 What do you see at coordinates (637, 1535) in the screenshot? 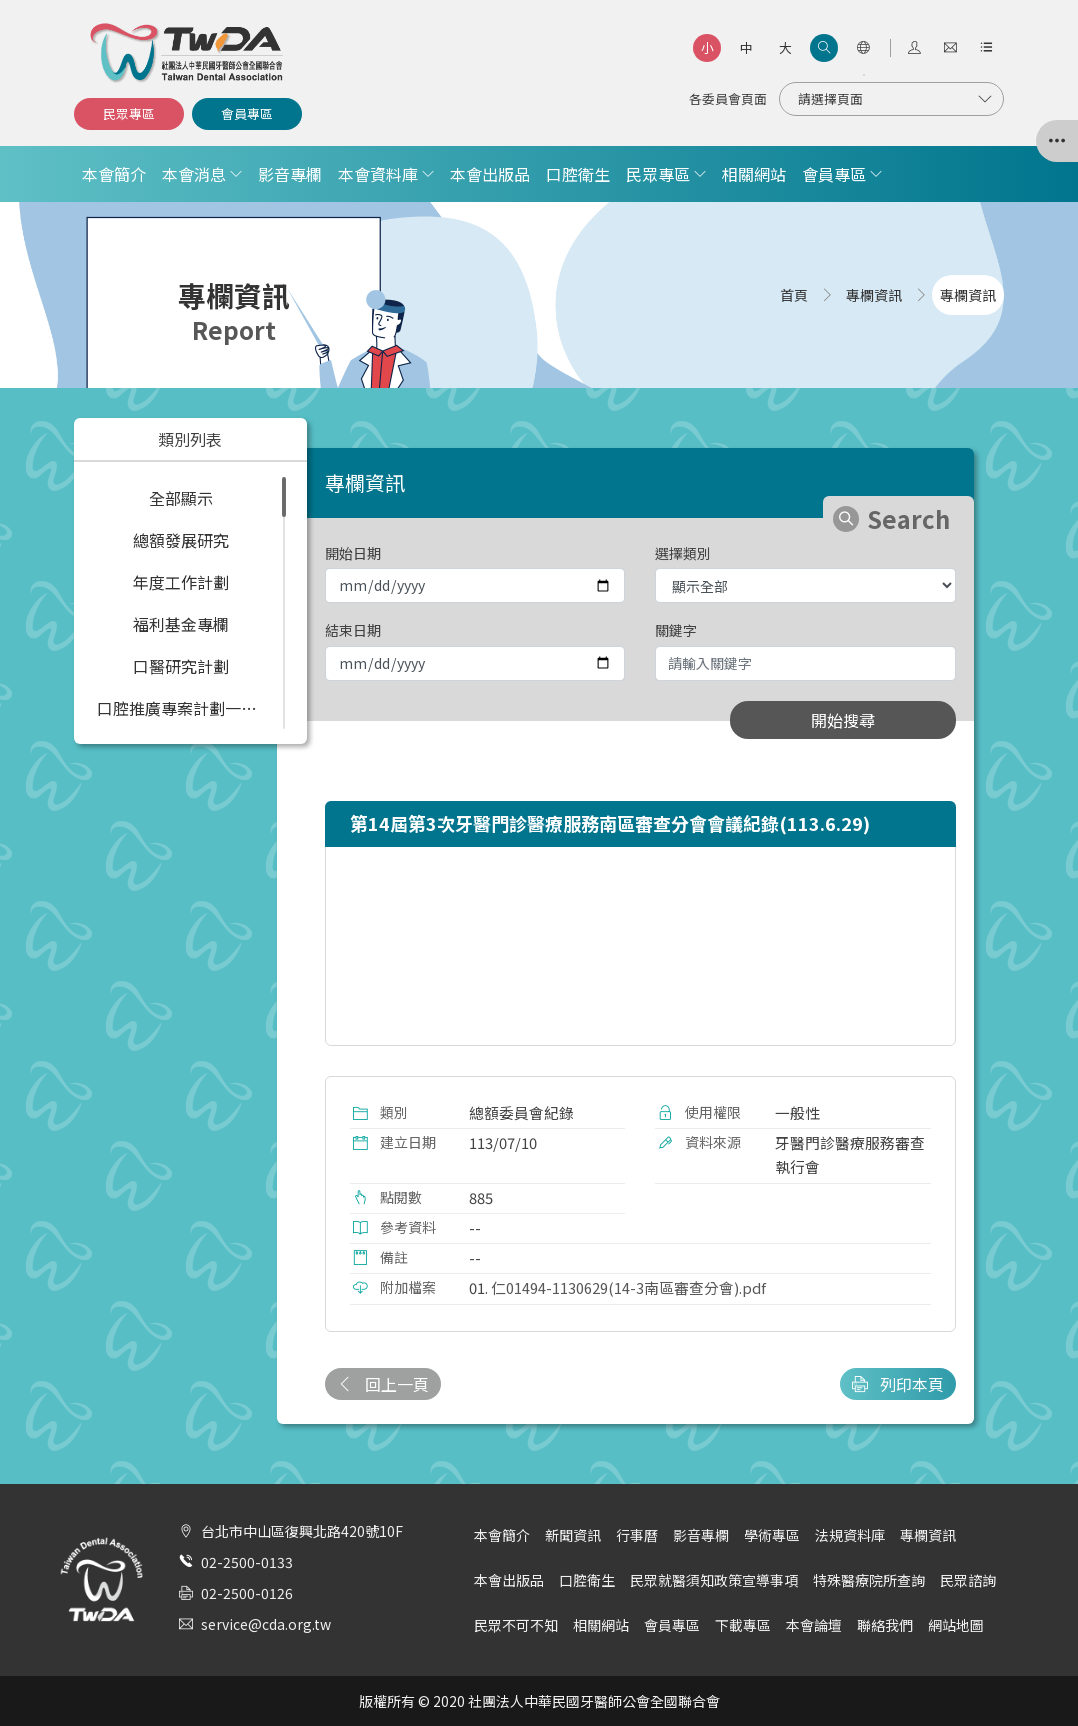
I see `行事曆` at bounding box center [637, 1535].